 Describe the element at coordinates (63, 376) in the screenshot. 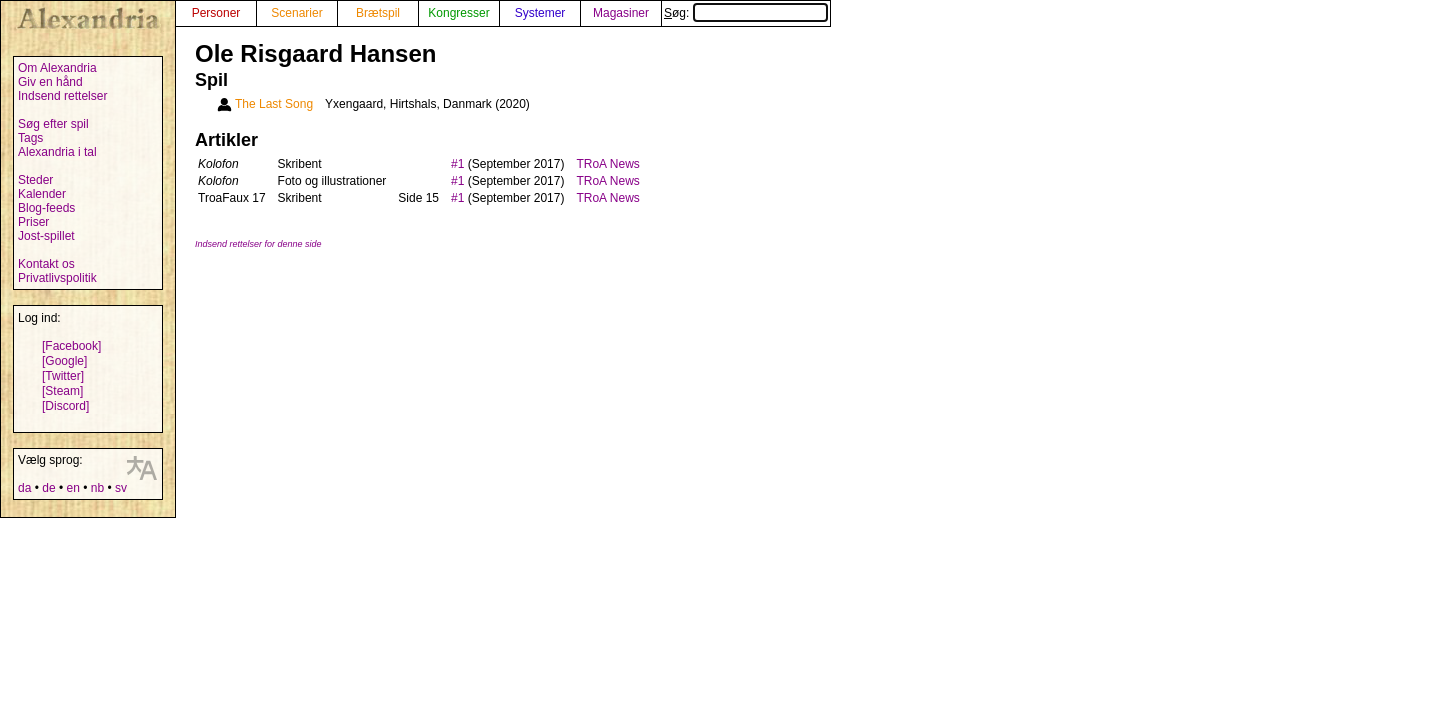

I see `[Twitter]` at that location.